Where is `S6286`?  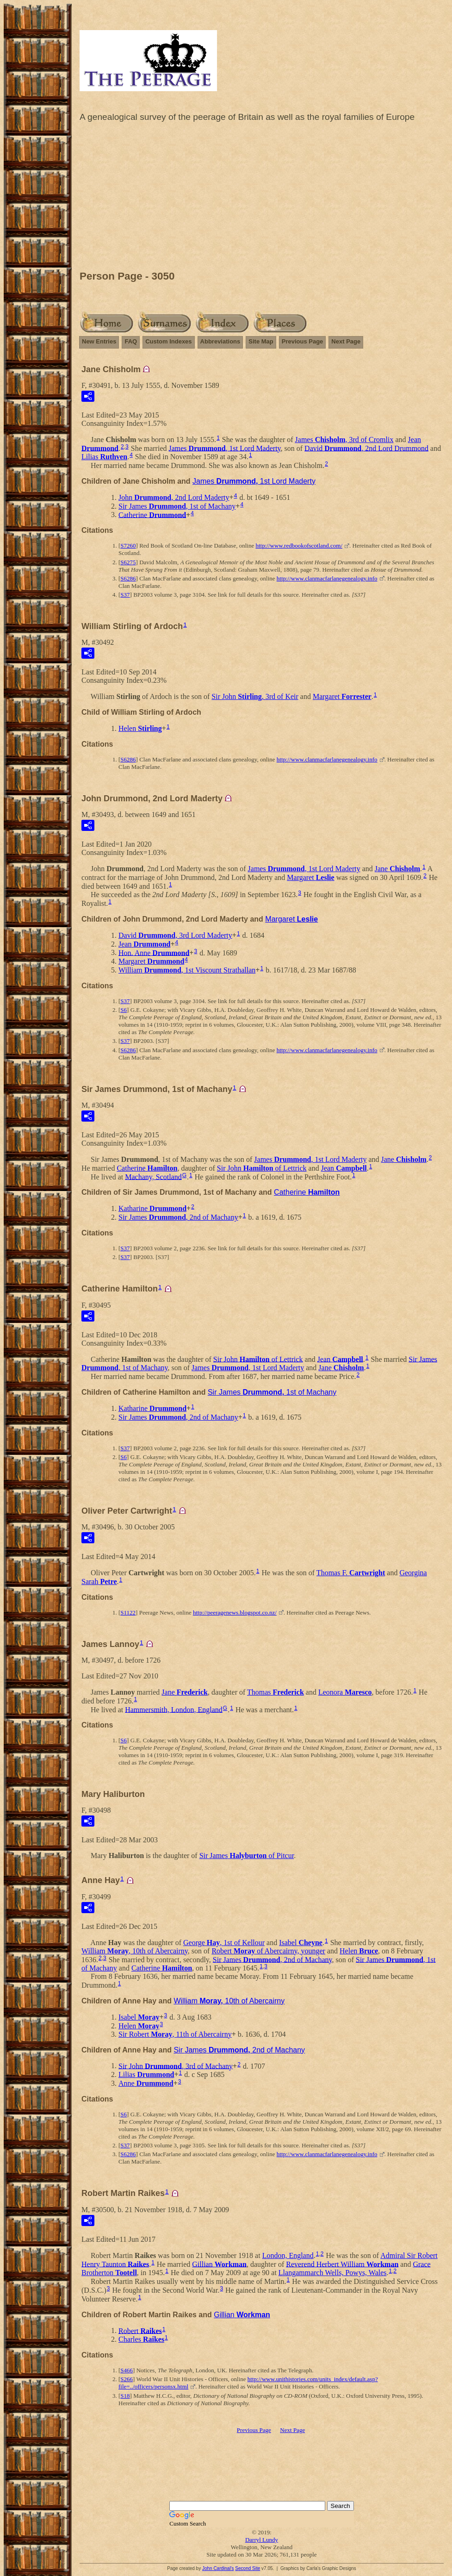 S6286 is located at coordinates (128, 578).